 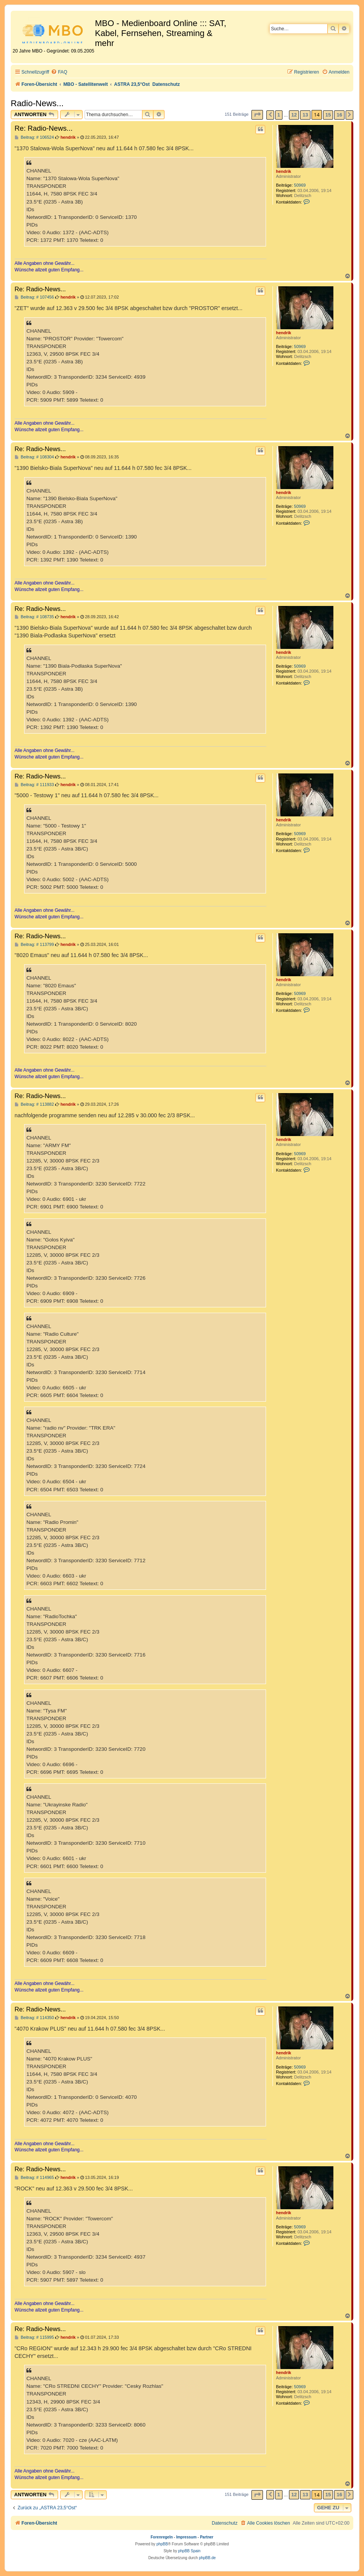 I want to click on [button], so click(x=257, y=115).